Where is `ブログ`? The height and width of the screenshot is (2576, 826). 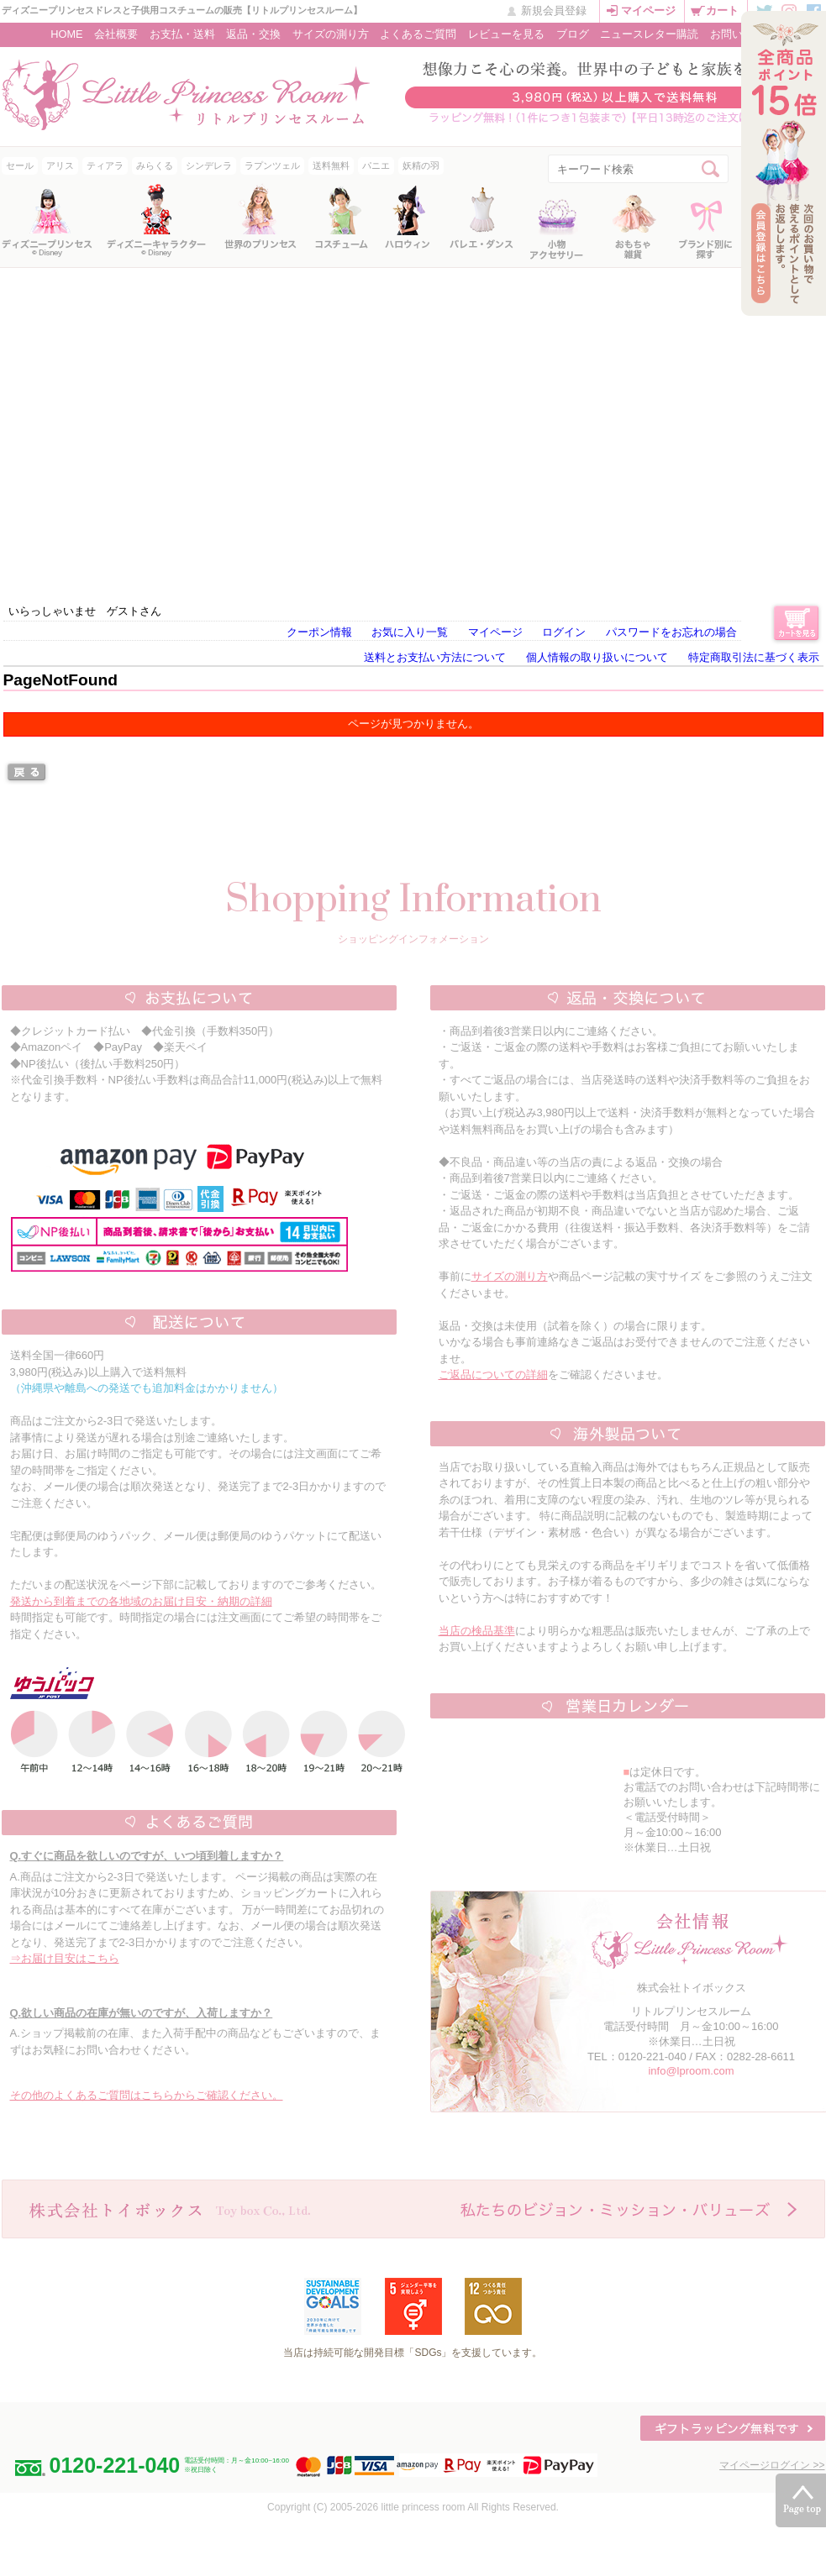 ブログ is located at coordinates (572, 34).